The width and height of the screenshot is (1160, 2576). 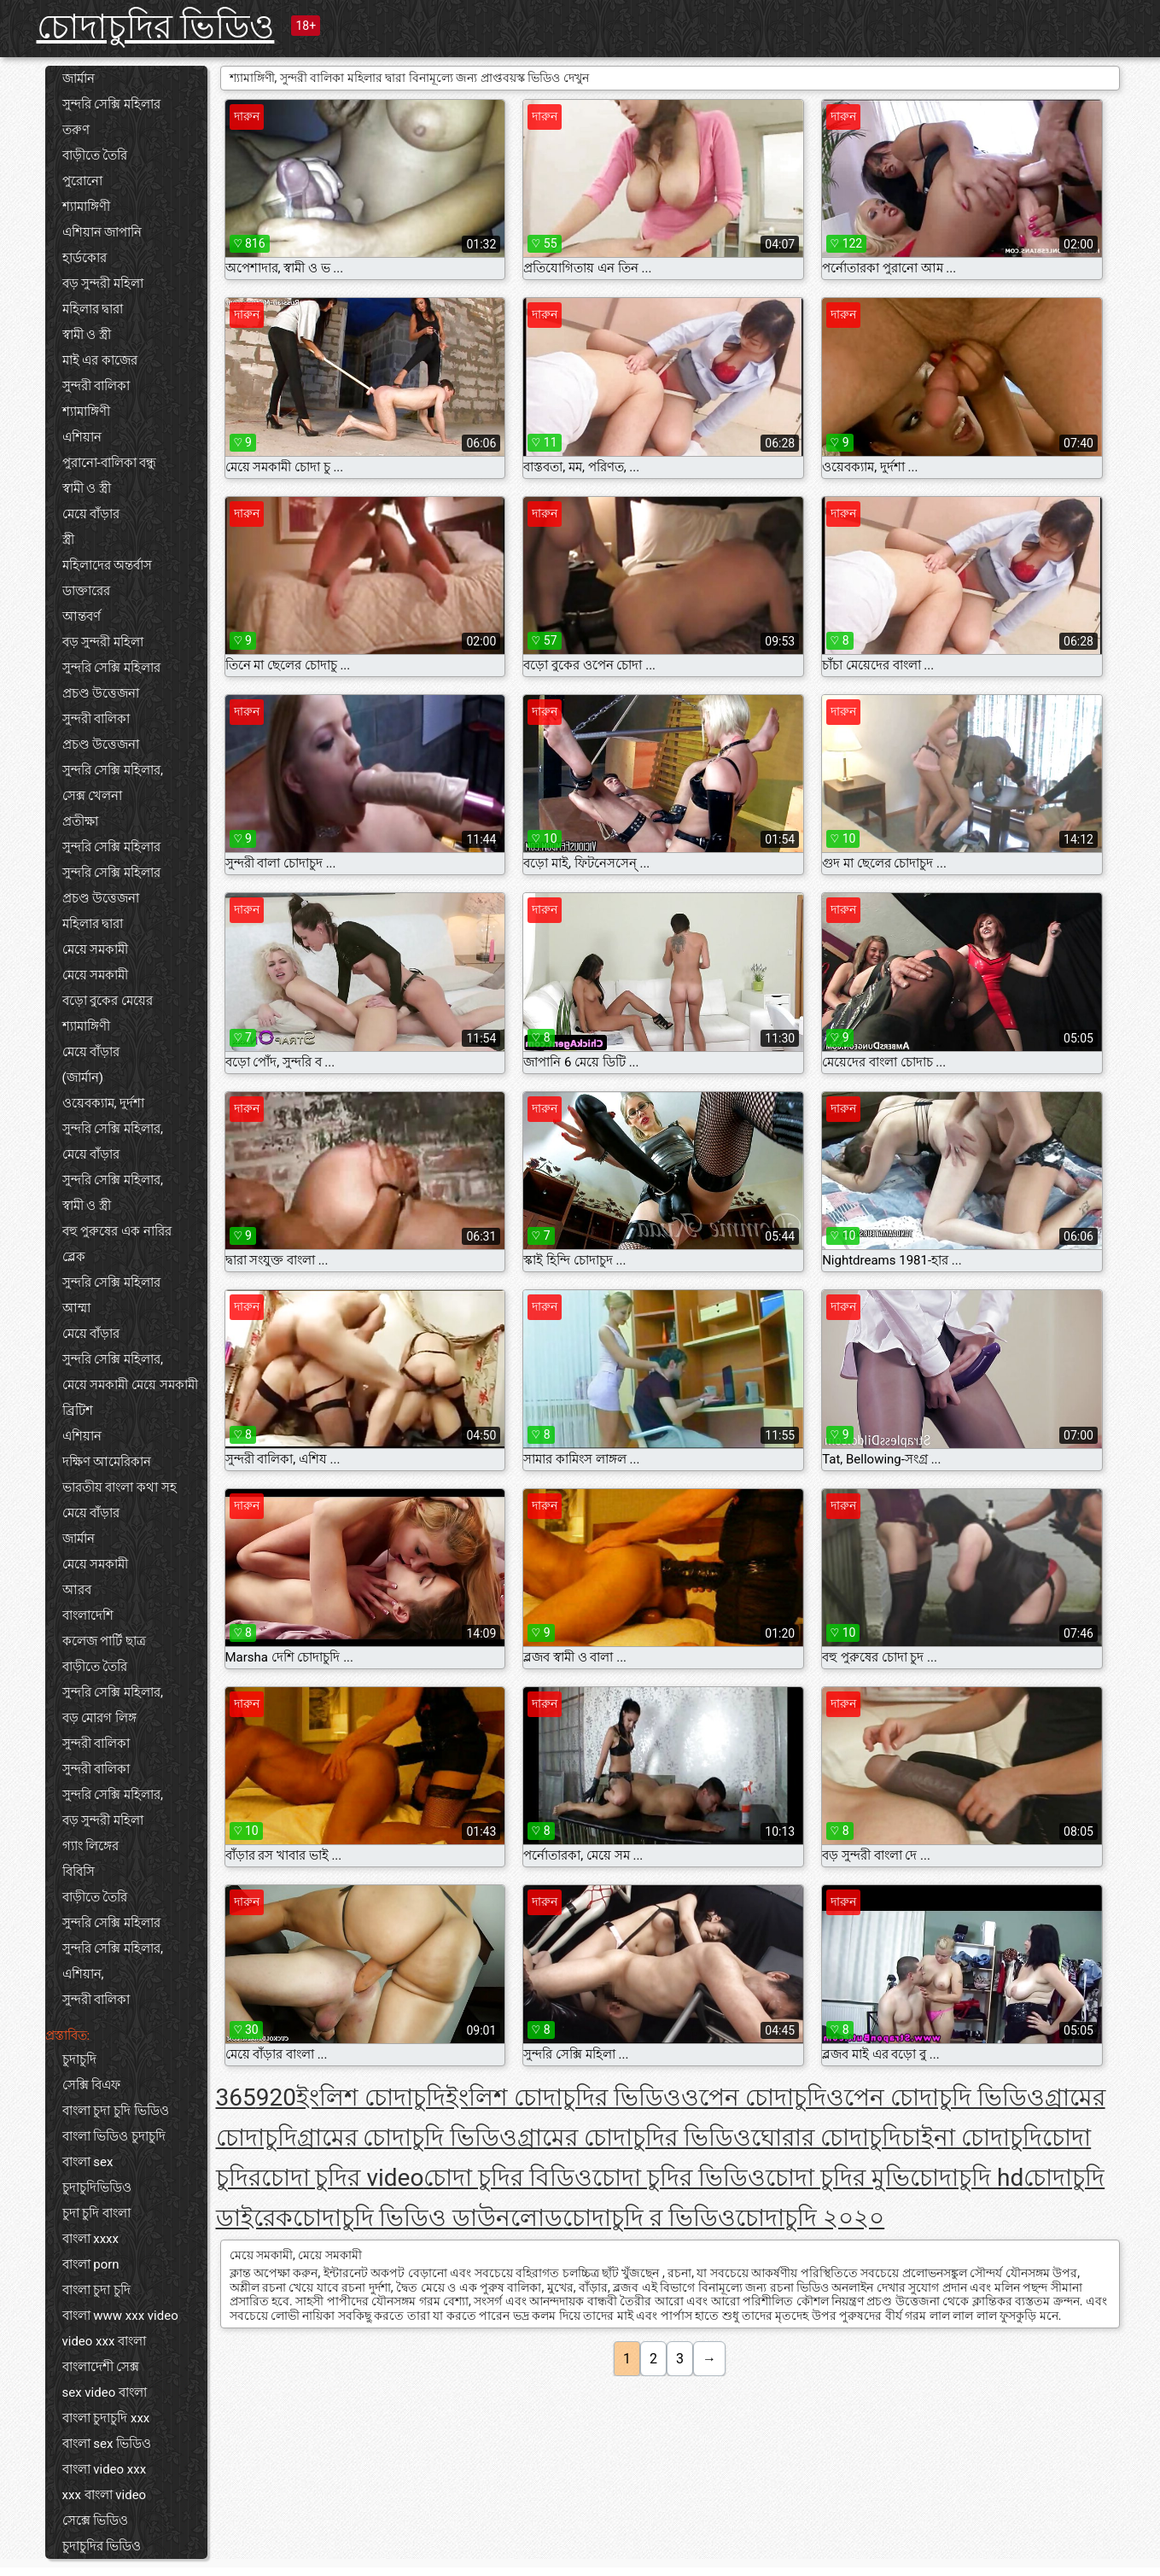 What do you see at coordinates (99, 360) in the screenshot?
I see `মাই এর কাজের` at bounding box center [99, 360].